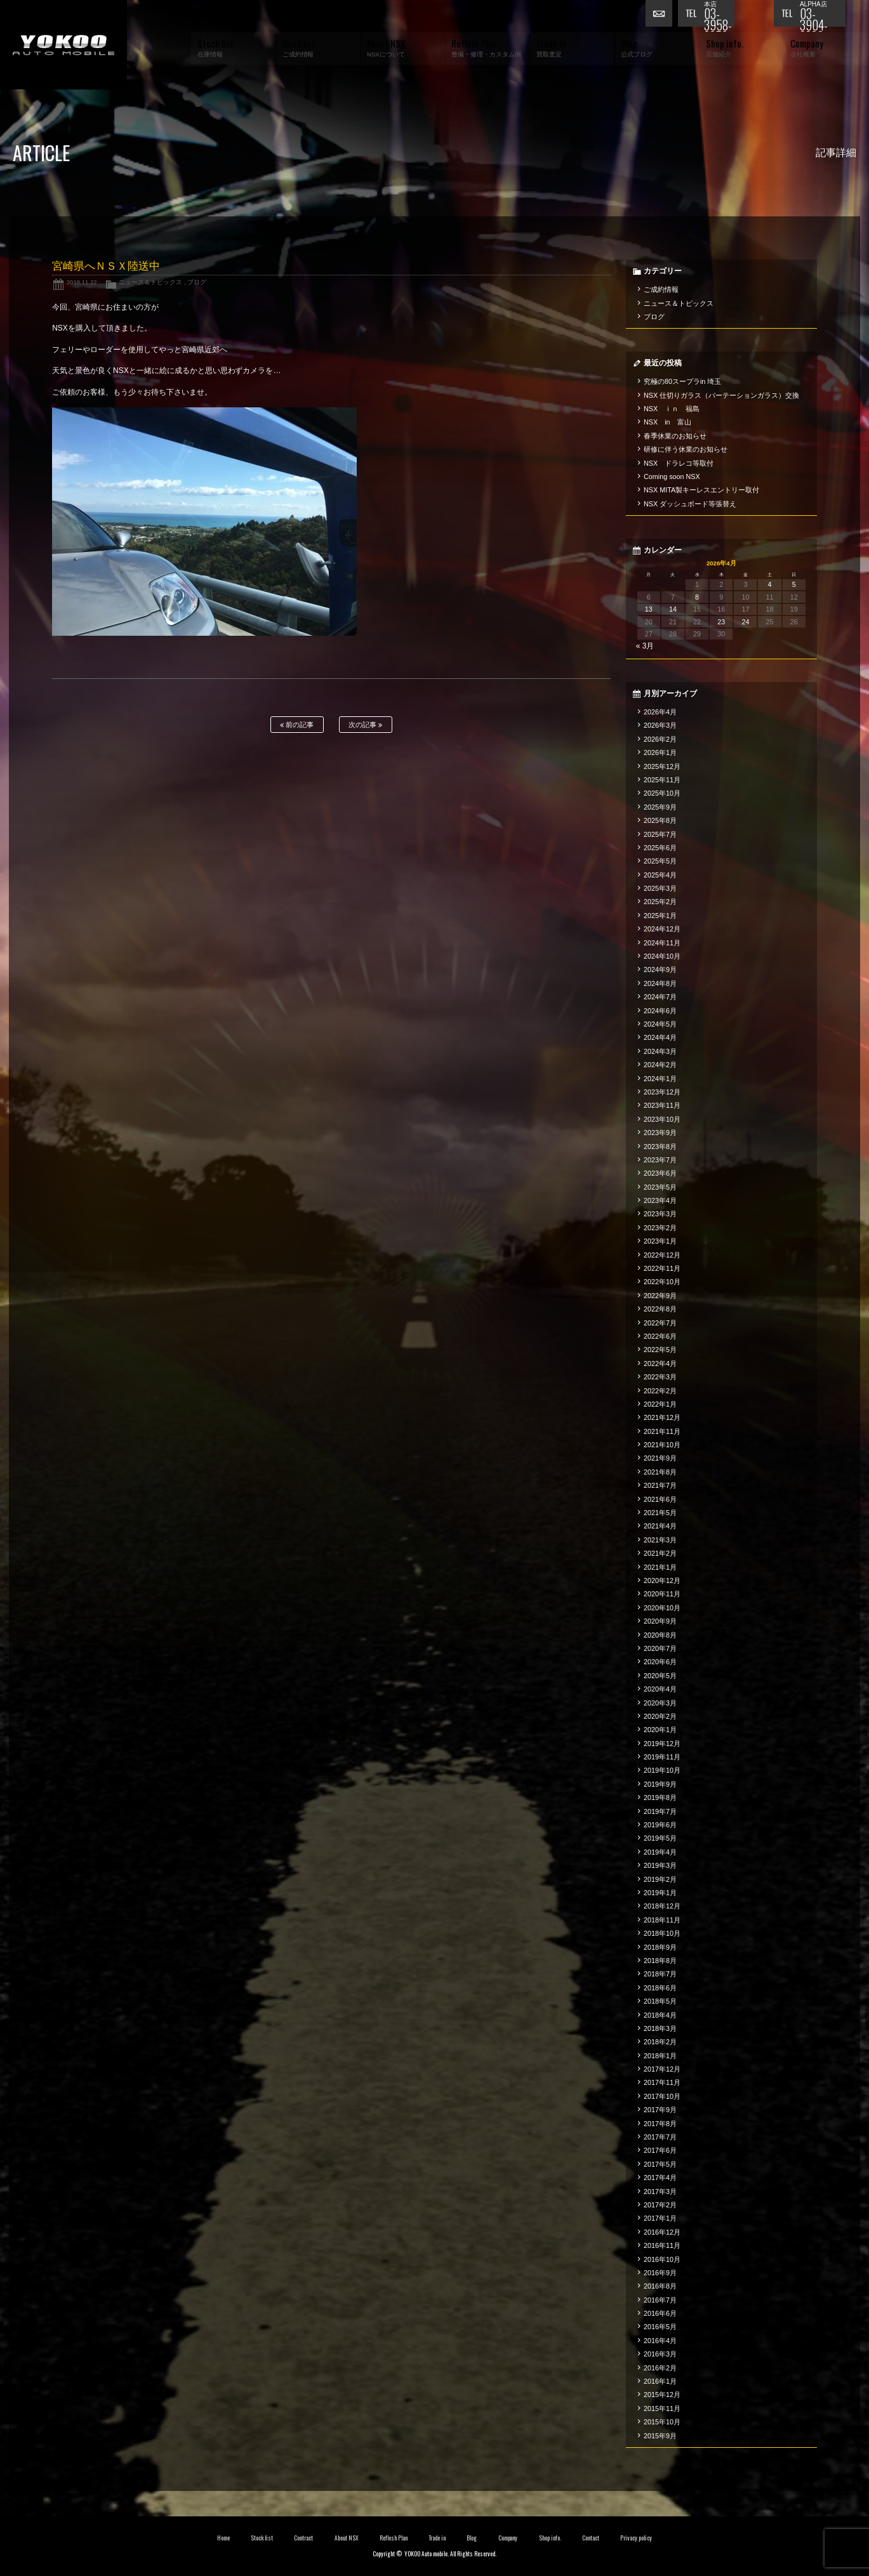 This screenshot has width=869, height=2576. I want to click on 23 [2026年4月23日 に投稿を公開], so click(721, 622).